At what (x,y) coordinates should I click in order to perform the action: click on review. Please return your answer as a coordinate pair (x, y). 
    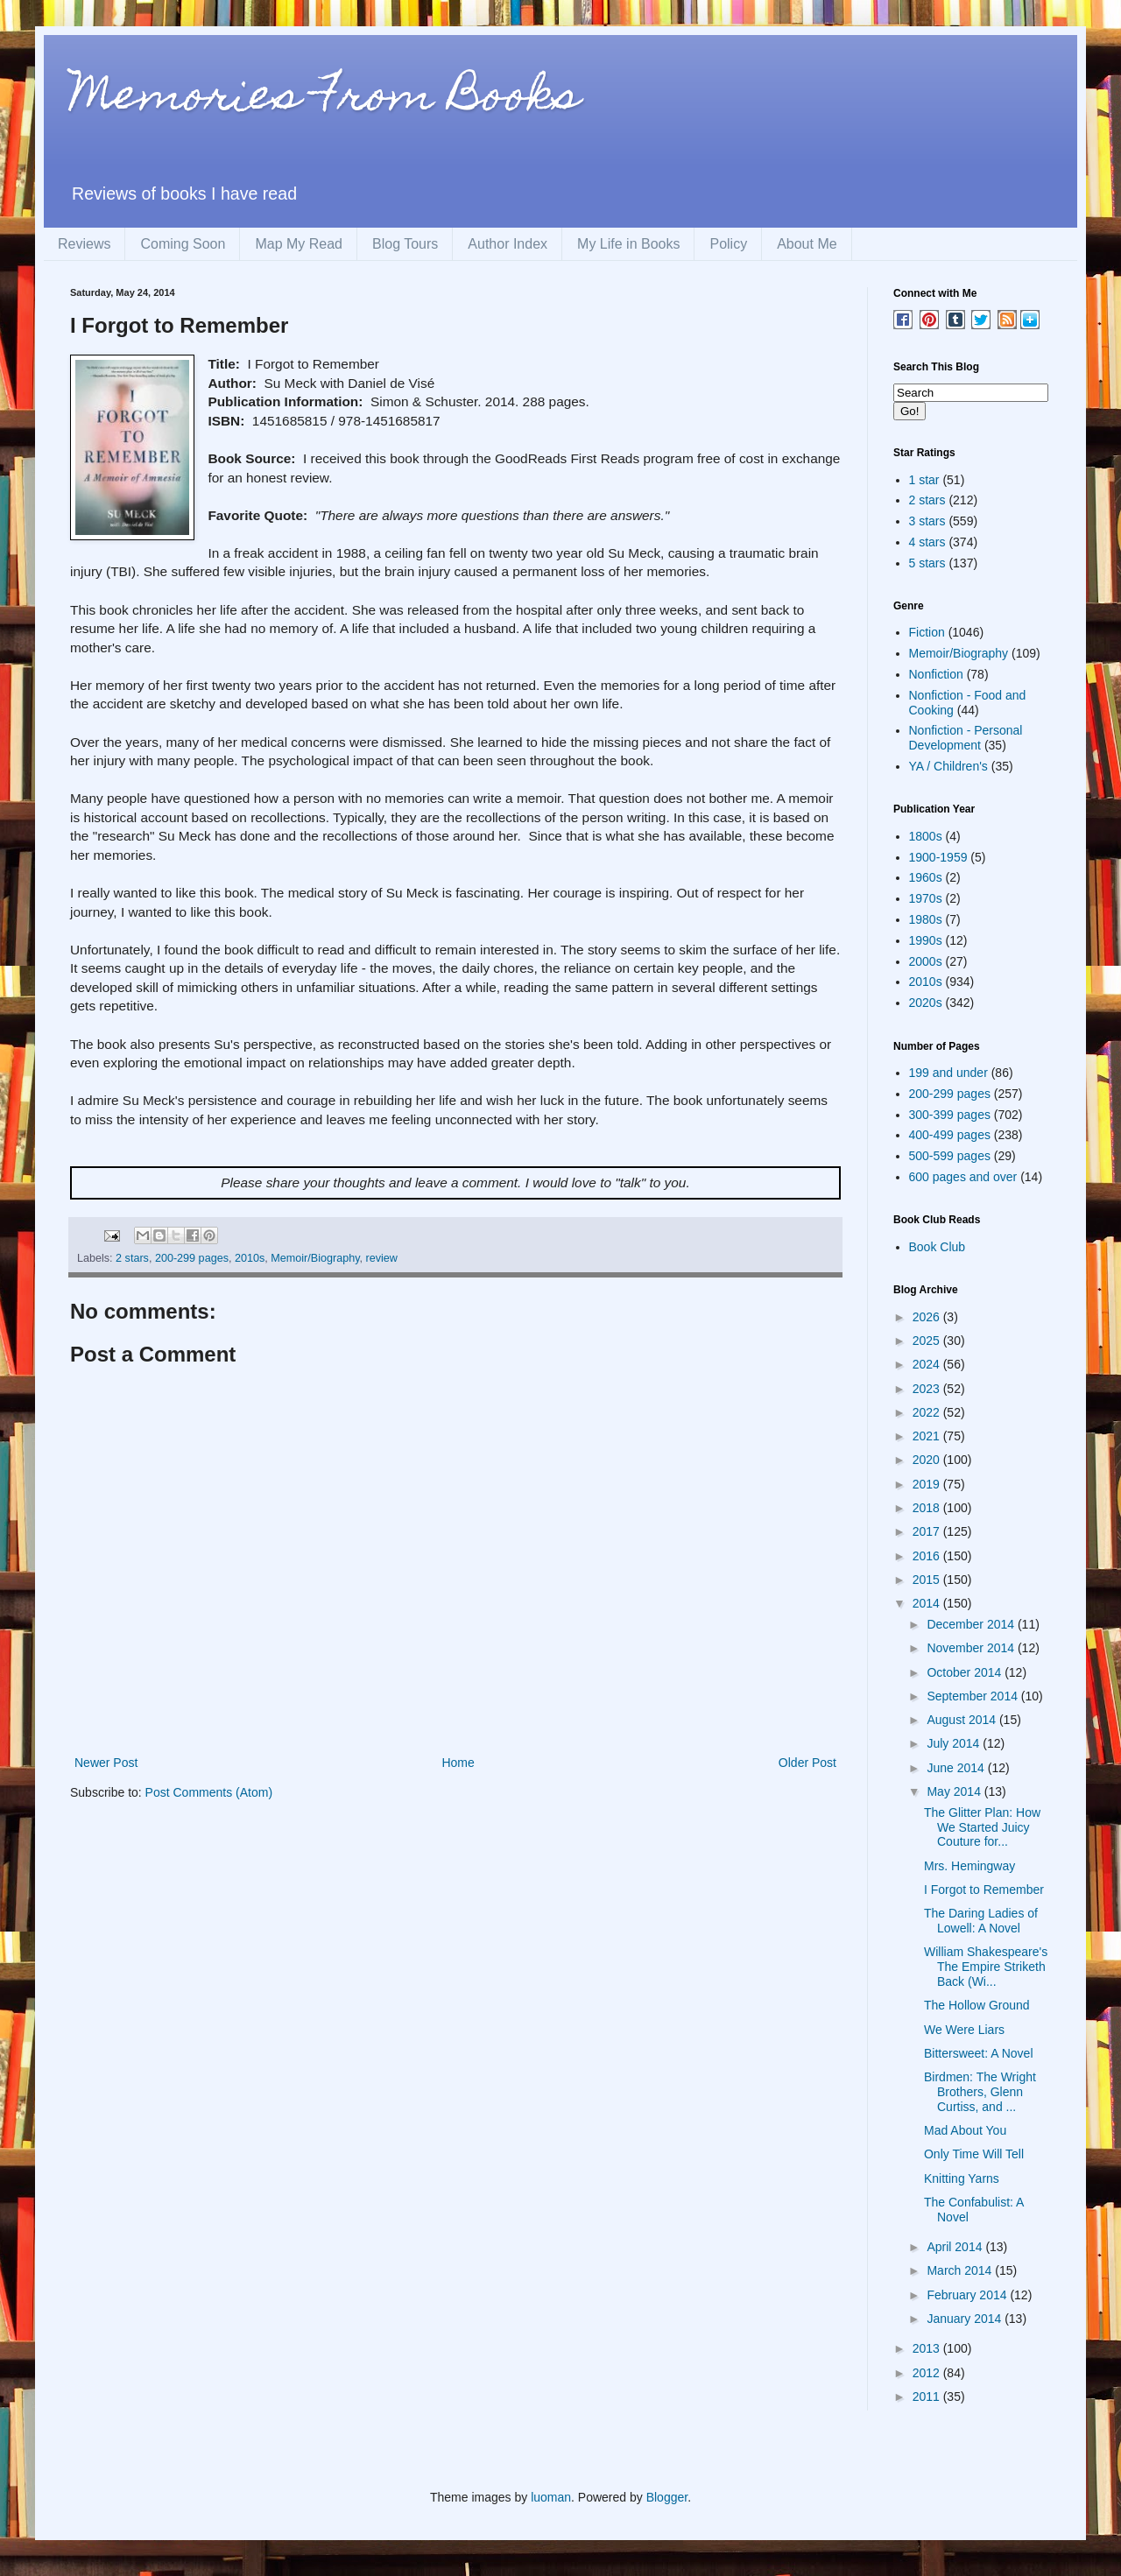
    Looking at the image, I should click on (382, 1258).